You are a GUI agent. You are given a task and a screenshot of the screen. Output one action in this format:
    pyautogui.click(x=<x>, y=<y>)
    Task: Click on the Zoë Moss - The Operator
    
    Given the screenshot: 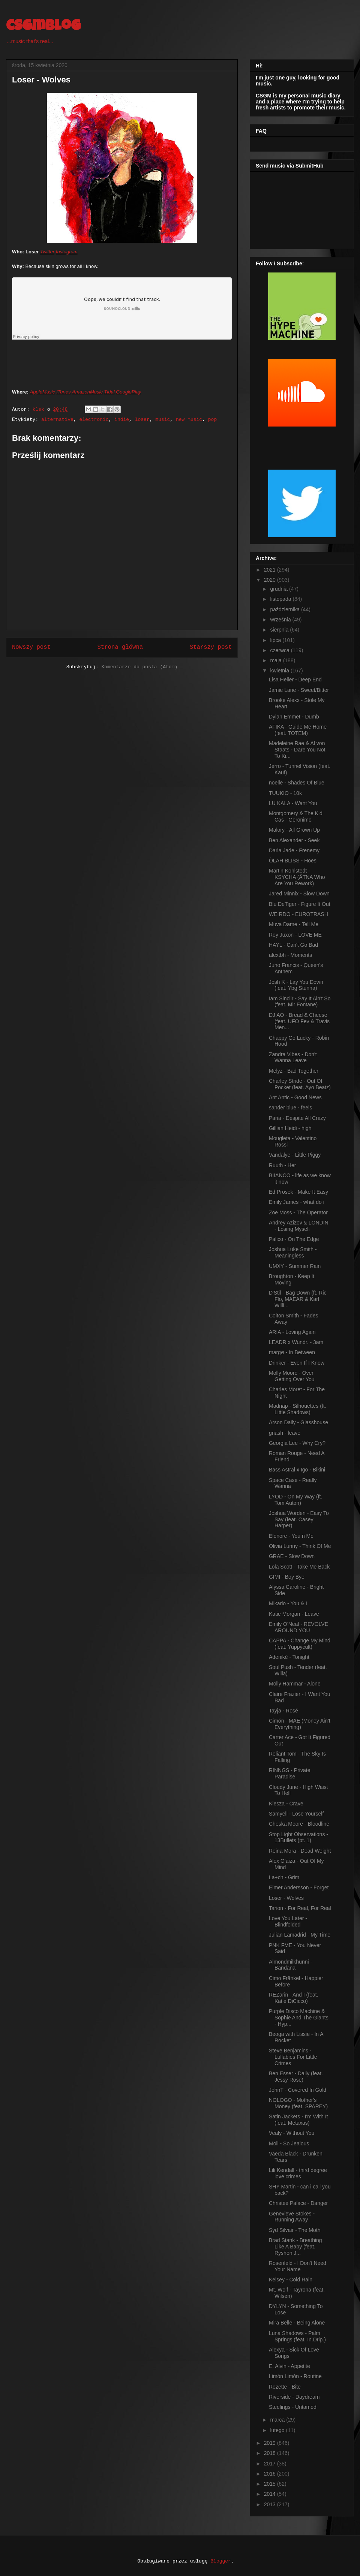 What is the action you would take?
    pyautogui.click(x=298, y=1212)
    